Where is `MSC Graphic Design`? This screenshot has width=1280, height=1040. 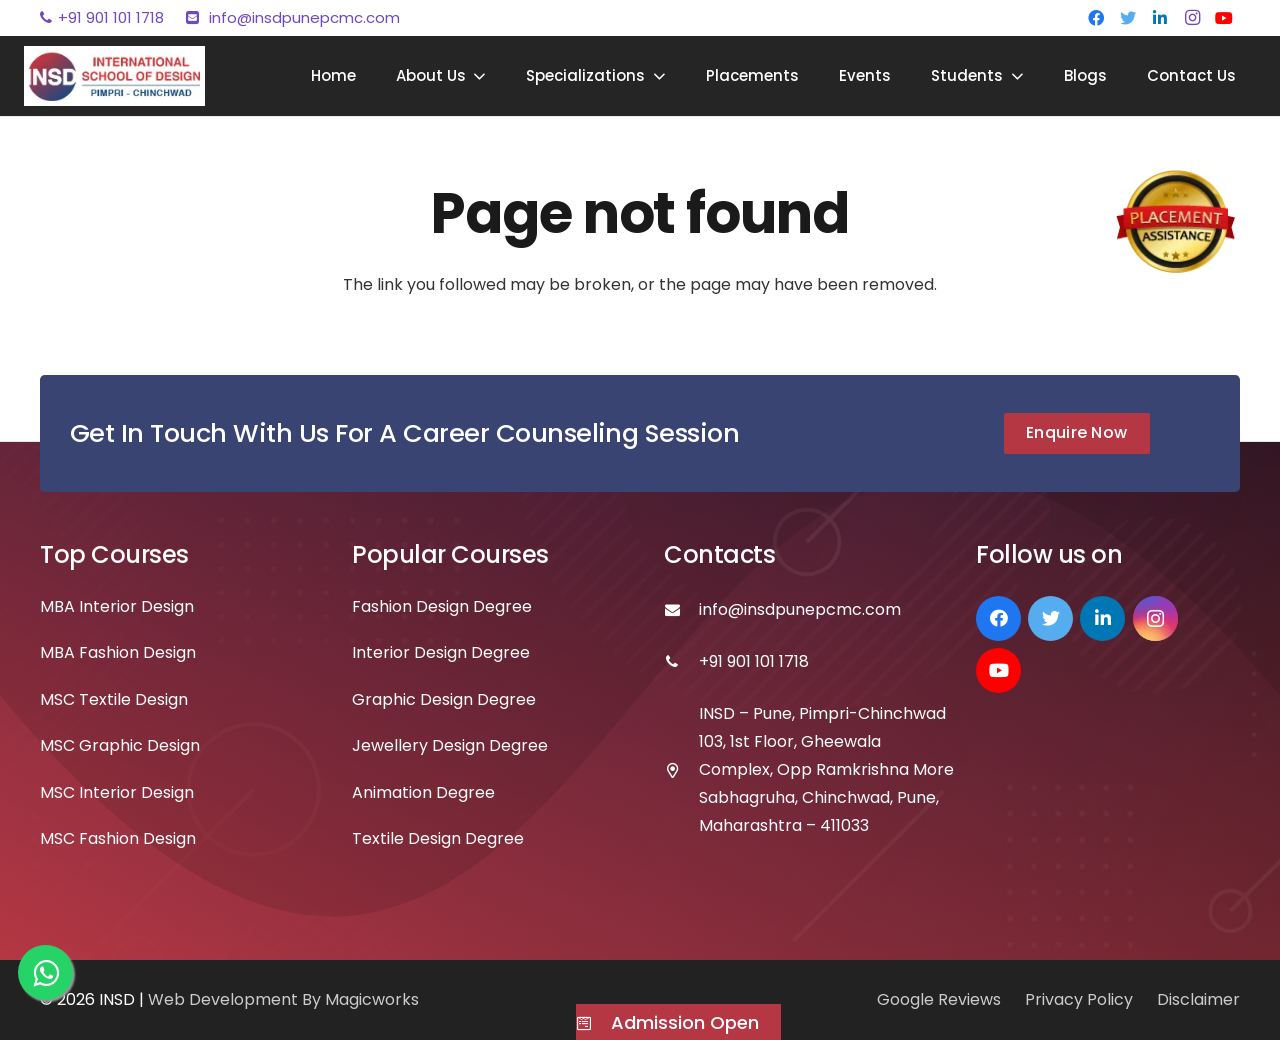
MSC Graphic Design is located at coordinates (120, 745).